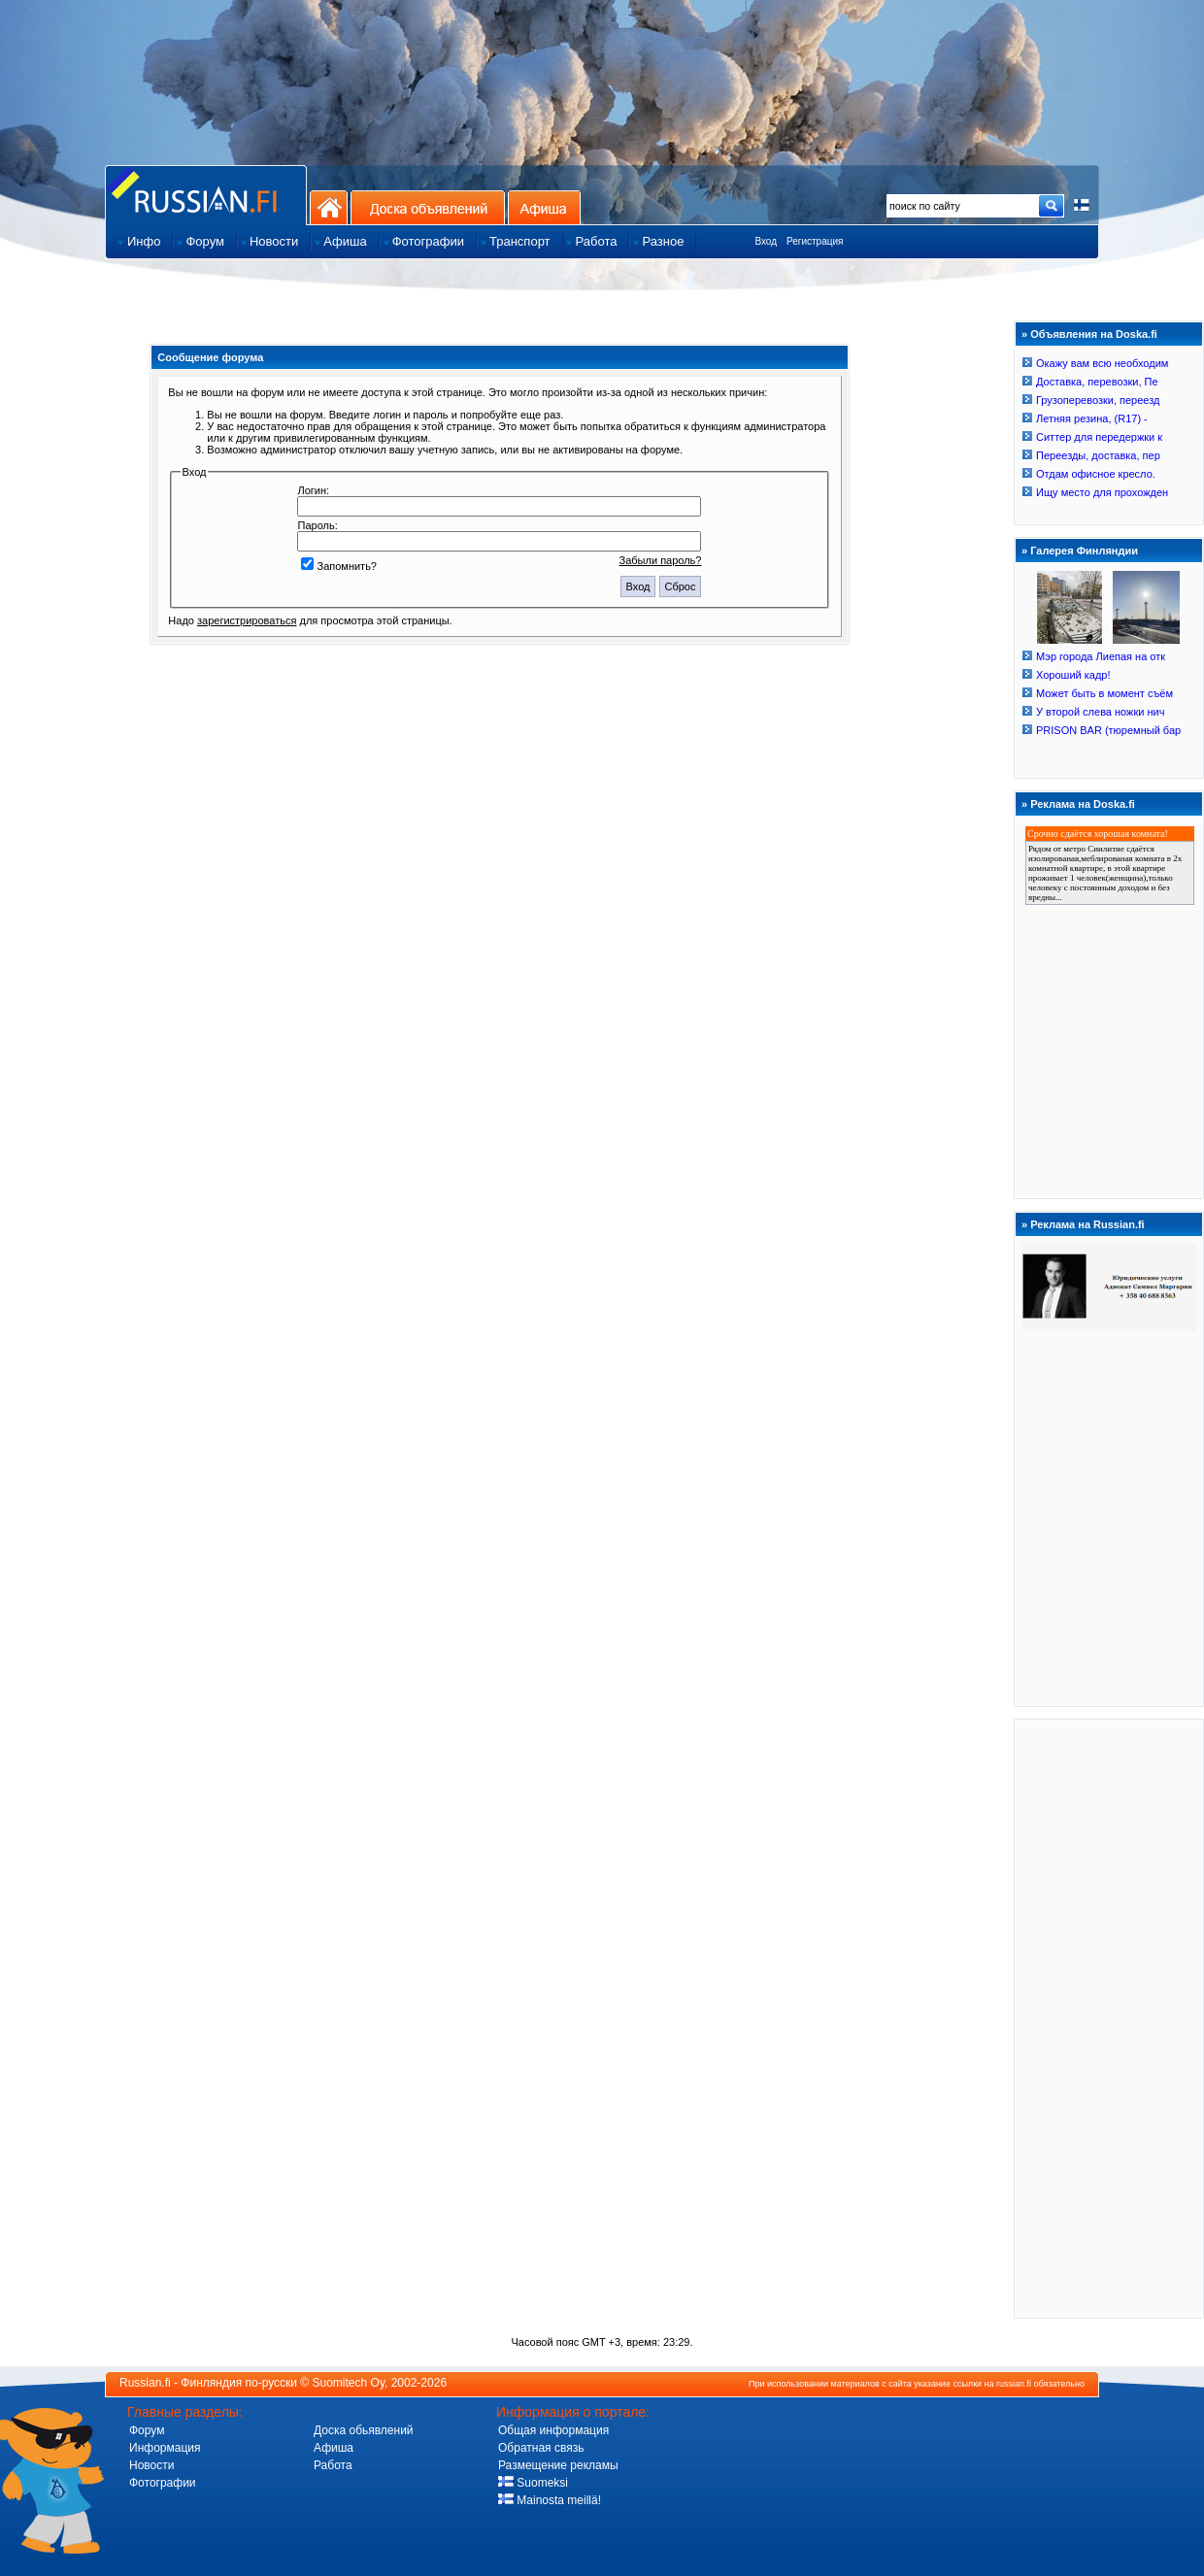 Image resolution: width=1204 pixels, height=2576 pixels. Describe the element at coordinates (533, 2483) in the screenshot. I see `Suomeksi` at that location.